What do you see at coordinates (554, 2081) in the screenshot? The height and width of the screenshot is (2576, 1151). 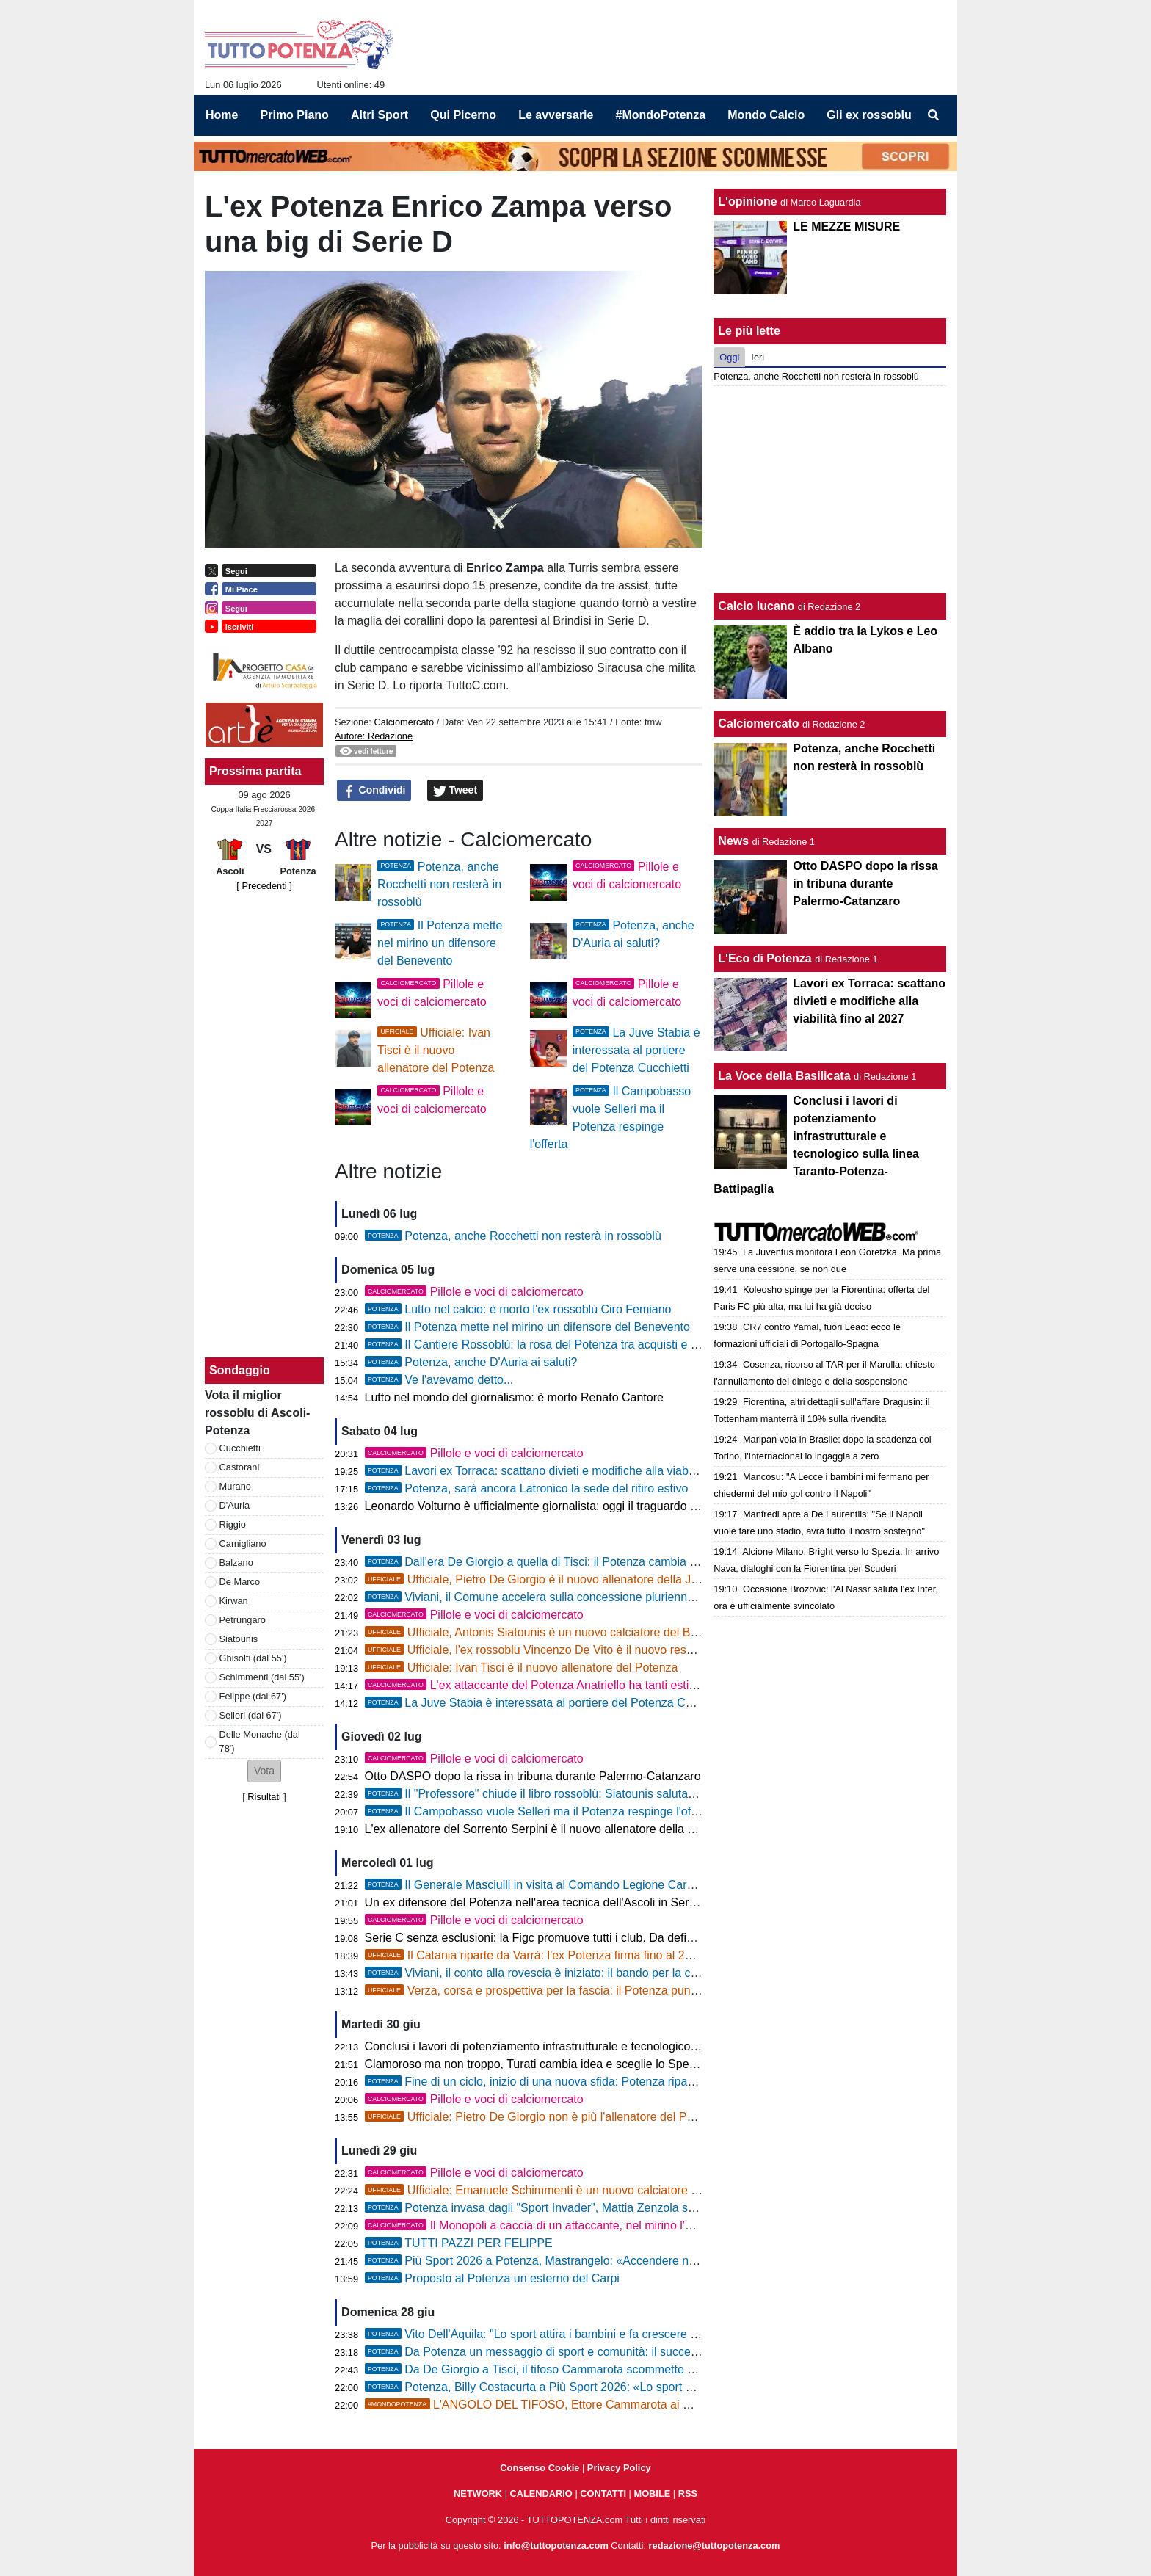 I see `Fine di un ciclo, inizio di una nuova sfida: Potenza riparte da Tisci` at bounding box center [554, 2081].